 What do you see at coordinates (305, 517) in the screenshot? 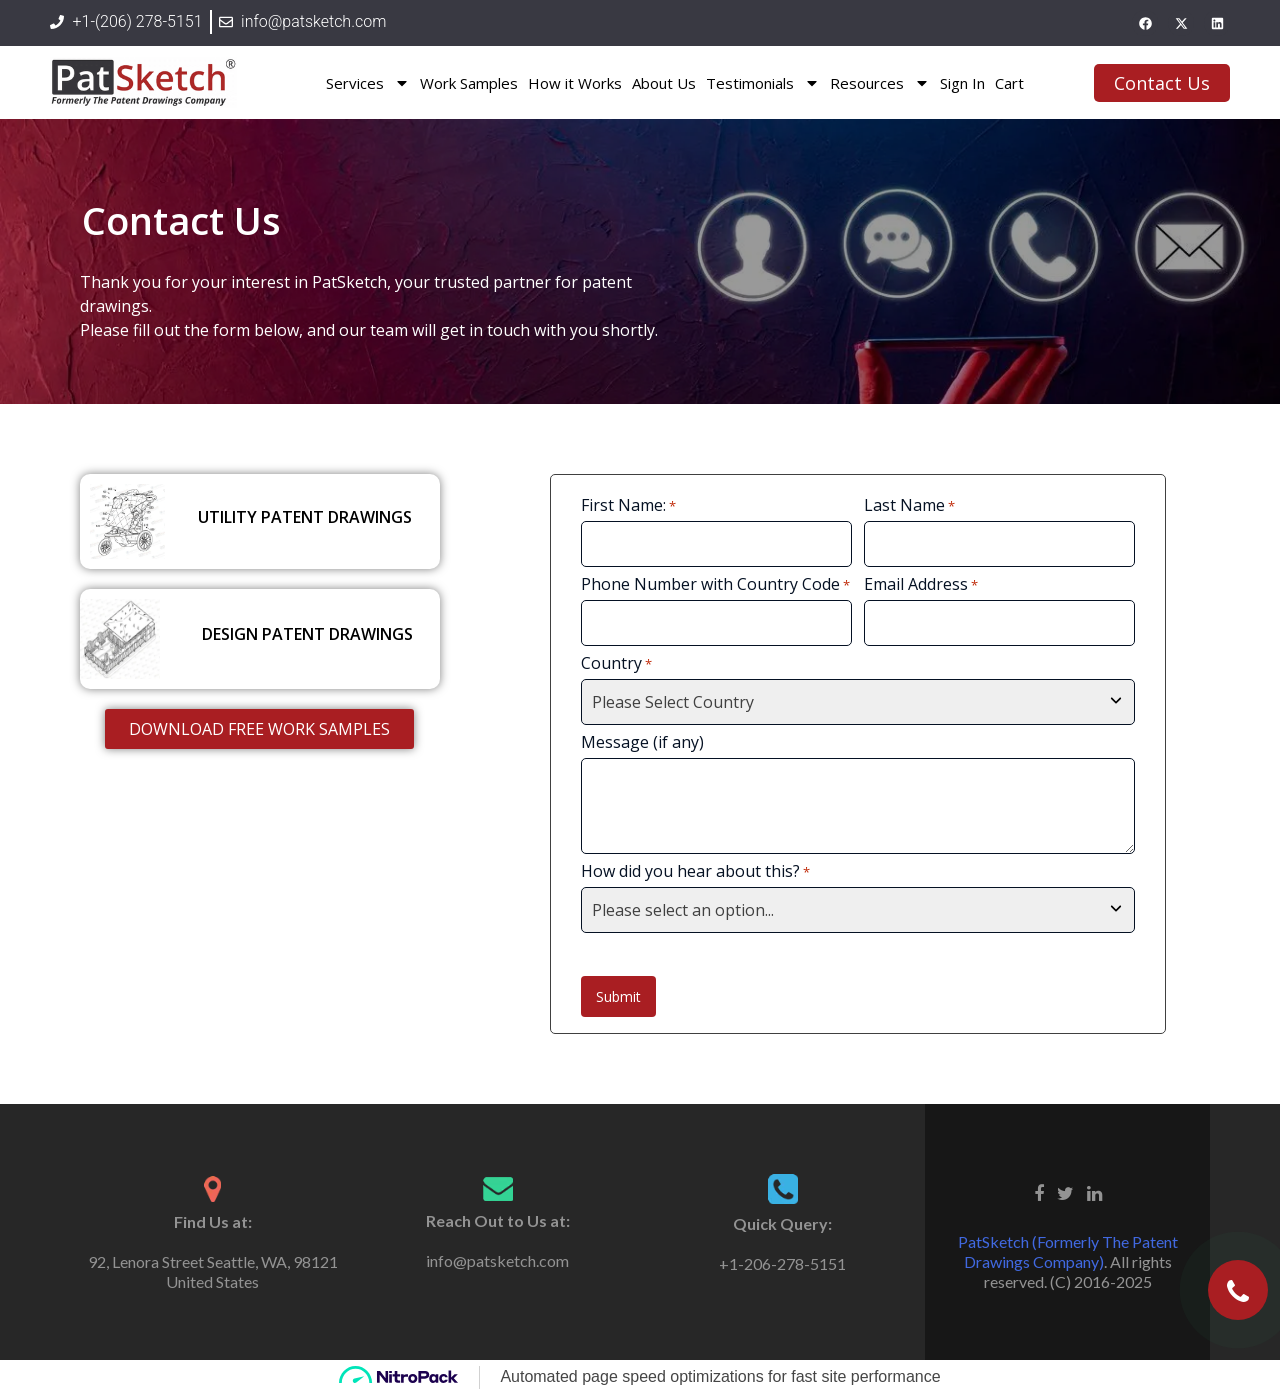
I see `UTILITY PATENT DRAWINGS` at bounding box center [305, 517].